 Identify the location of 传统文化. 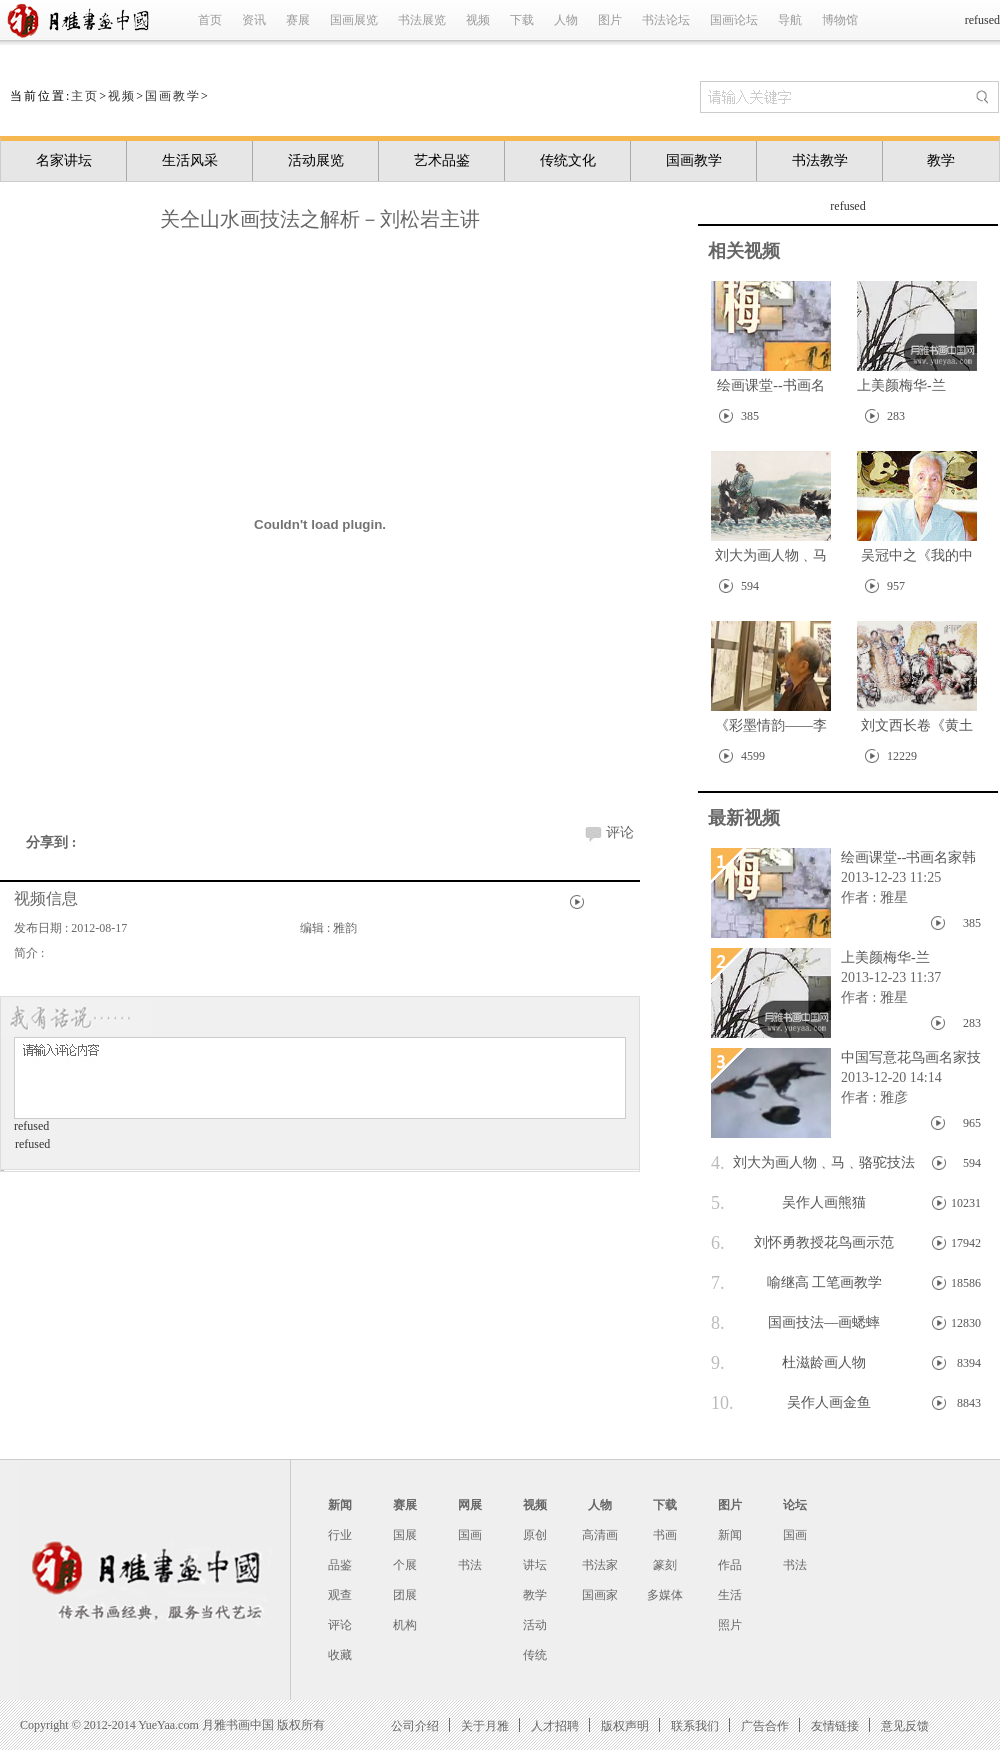
(568, 160).